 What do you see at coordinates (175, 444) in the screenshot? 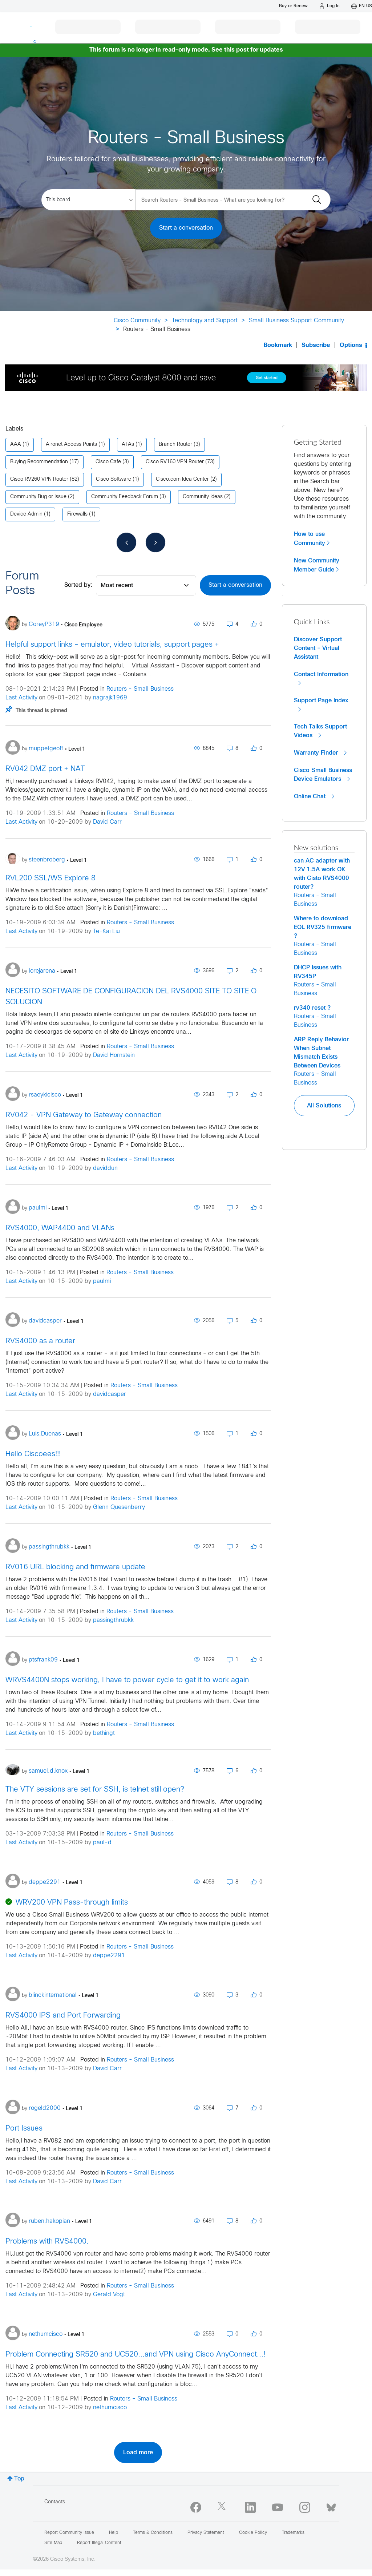
I see `Branch Router [Filter Topics with Label: Branch Router]` at bounding box center [175, 444].